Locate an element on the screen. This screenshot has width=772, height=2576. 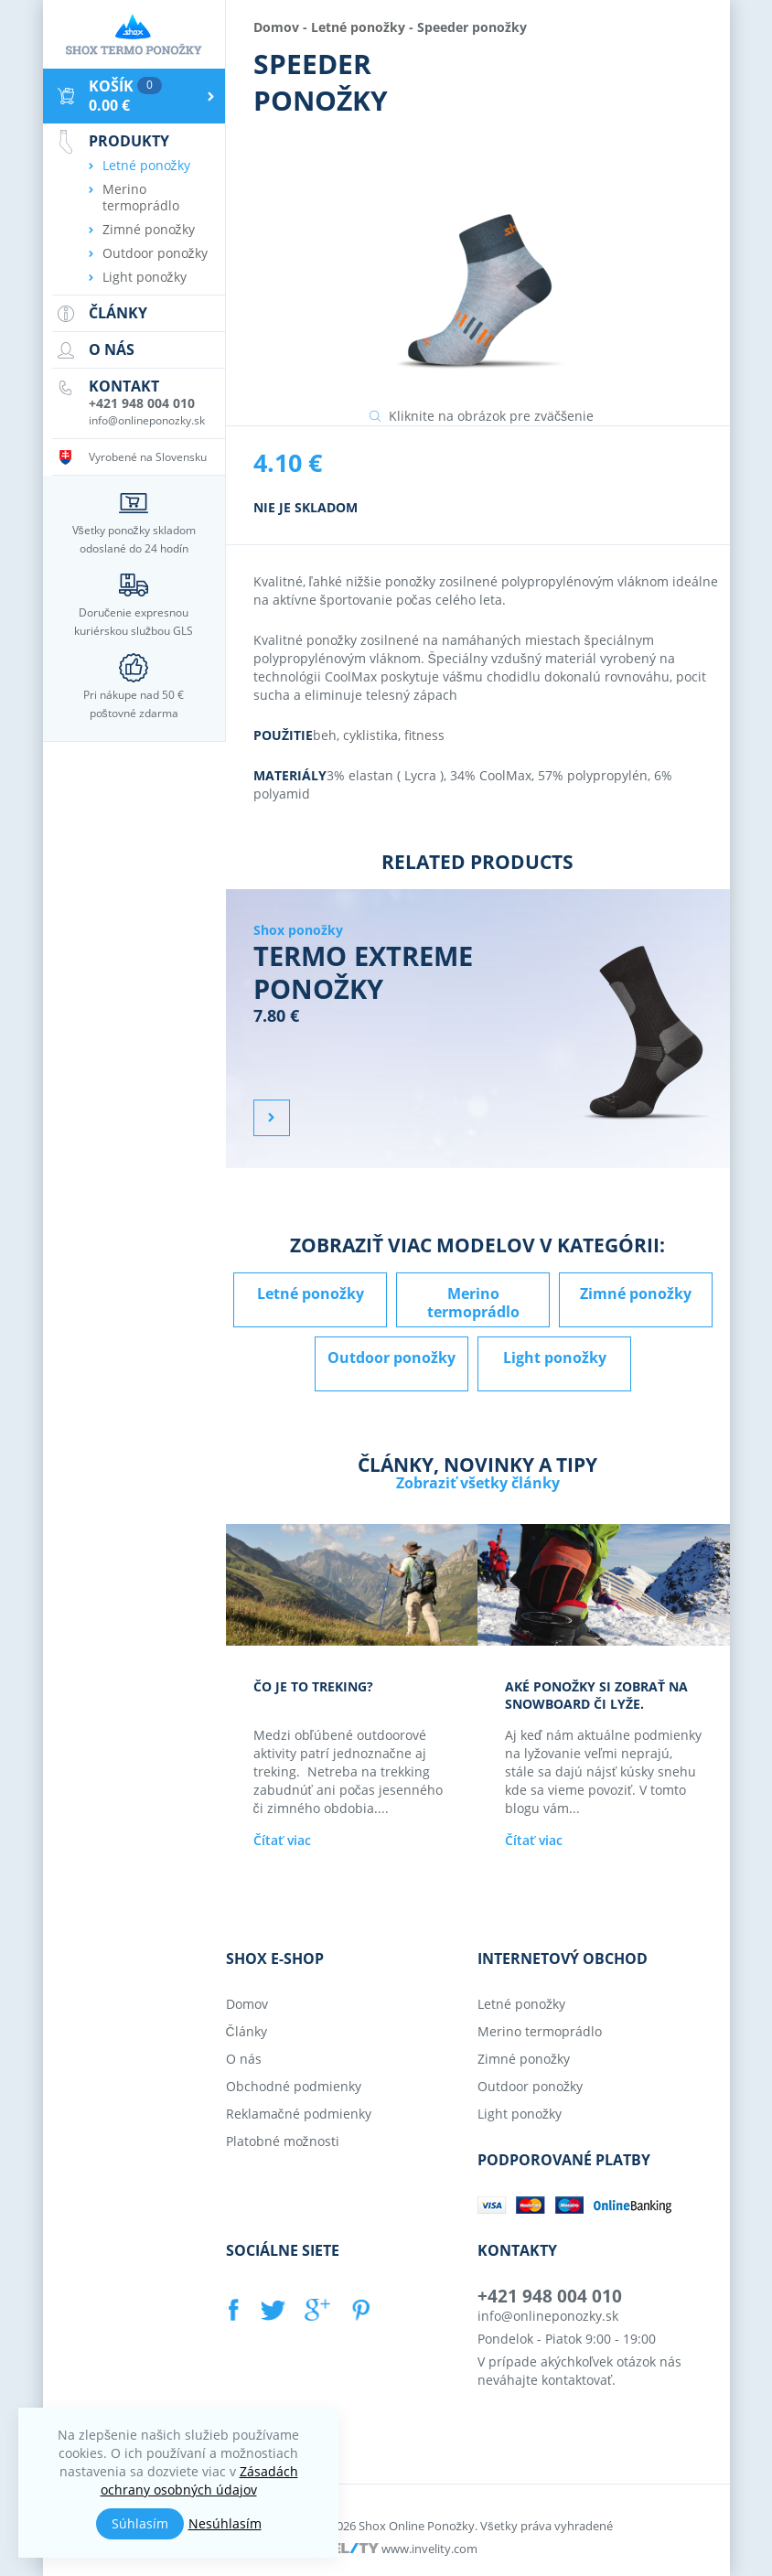
Merino termoprádlo is located at coordinates (473, 1302).